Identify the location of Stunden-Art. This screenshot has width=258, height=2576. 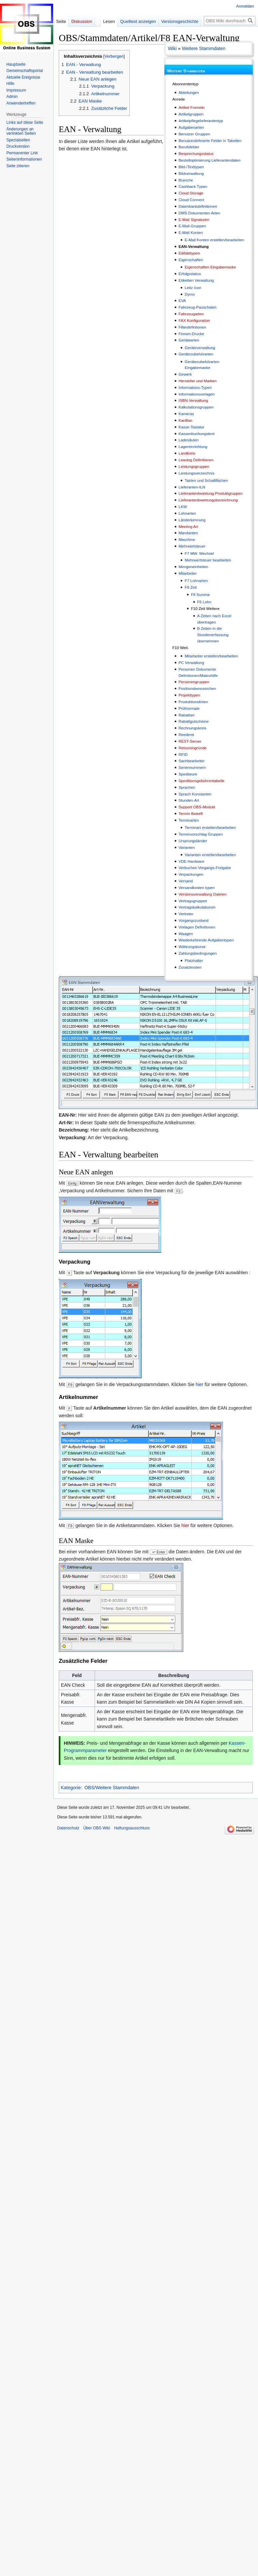
(189, 800).